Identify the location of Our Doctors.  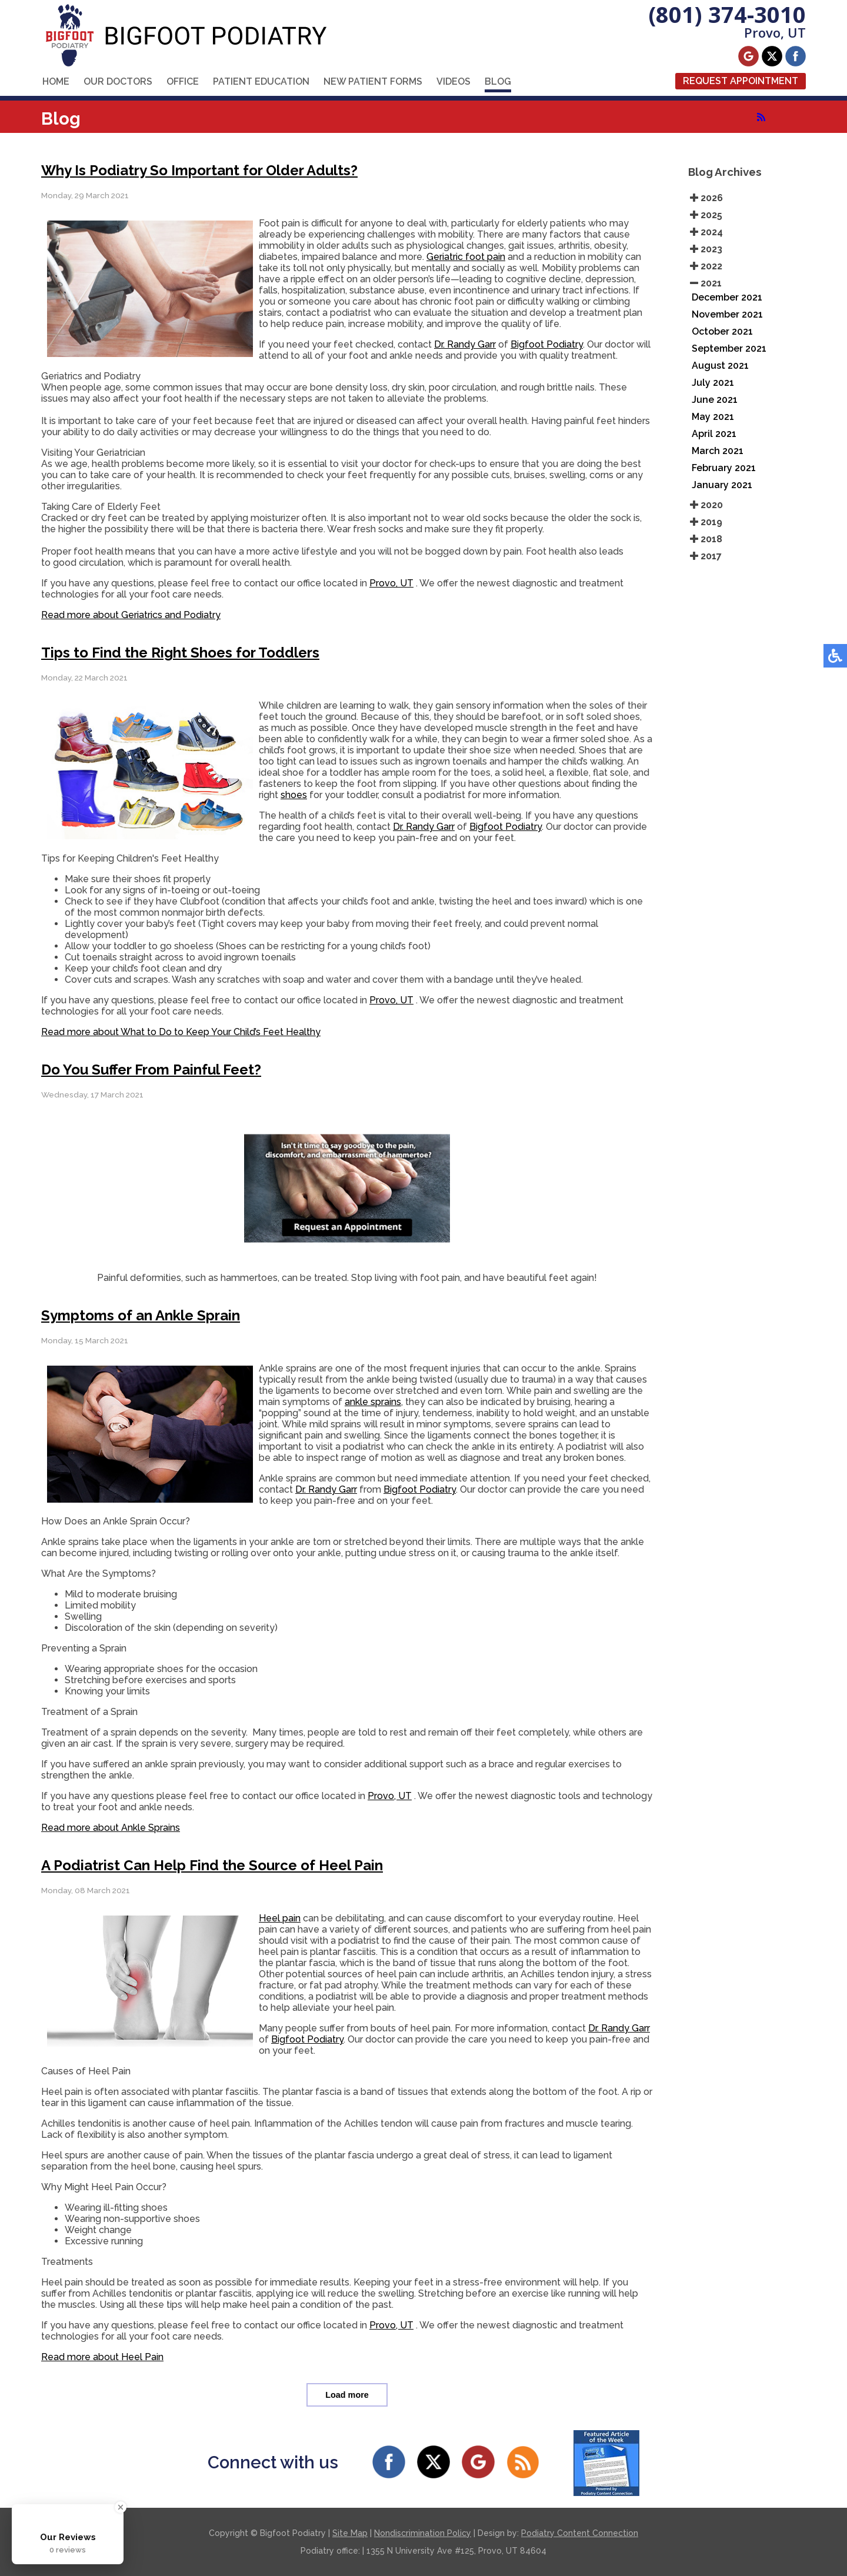
(118, 81).